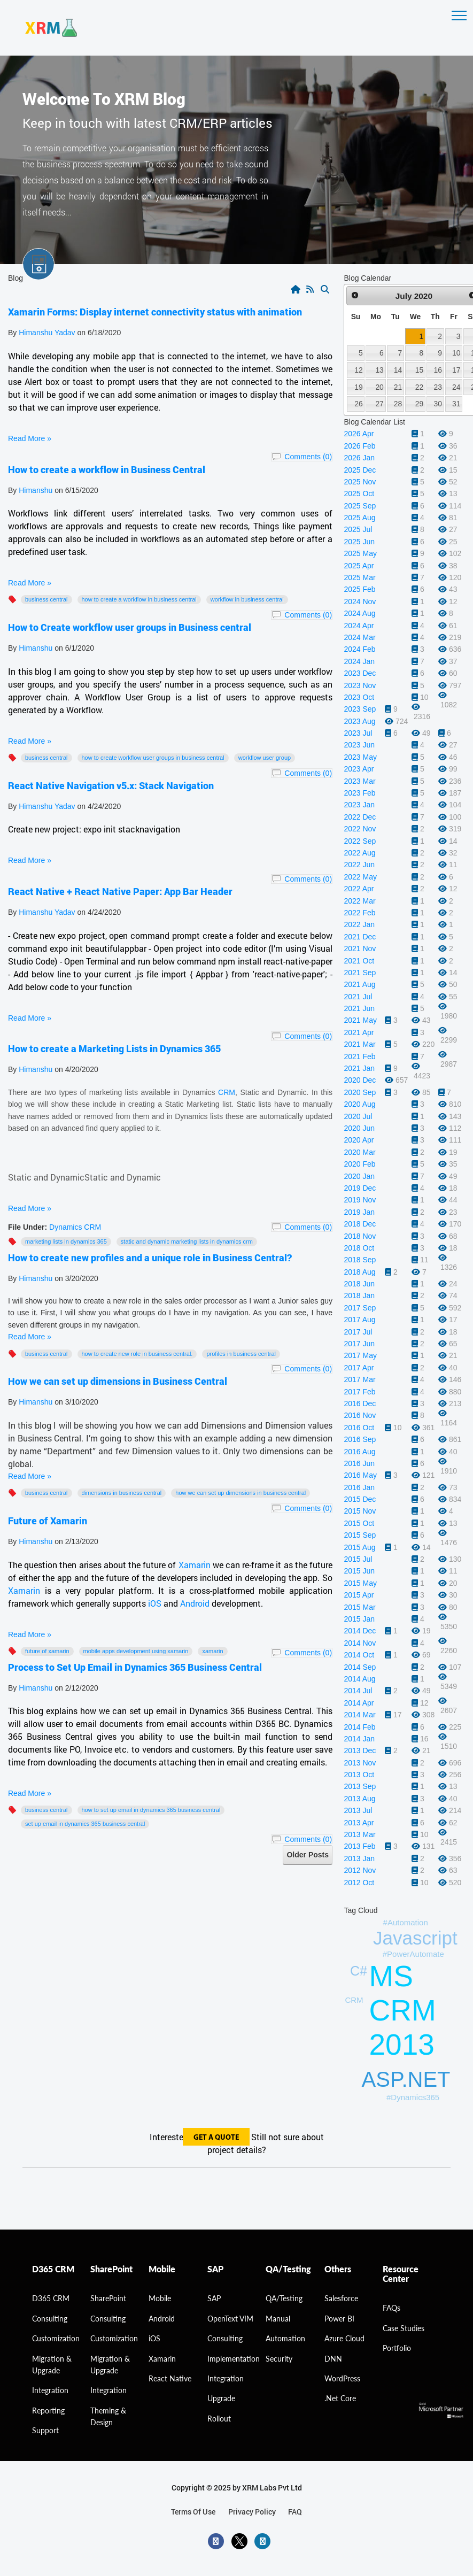 The height and width of the screenshot is (2576, 473). I want to click on 2025 Jul, so click(358, 529).